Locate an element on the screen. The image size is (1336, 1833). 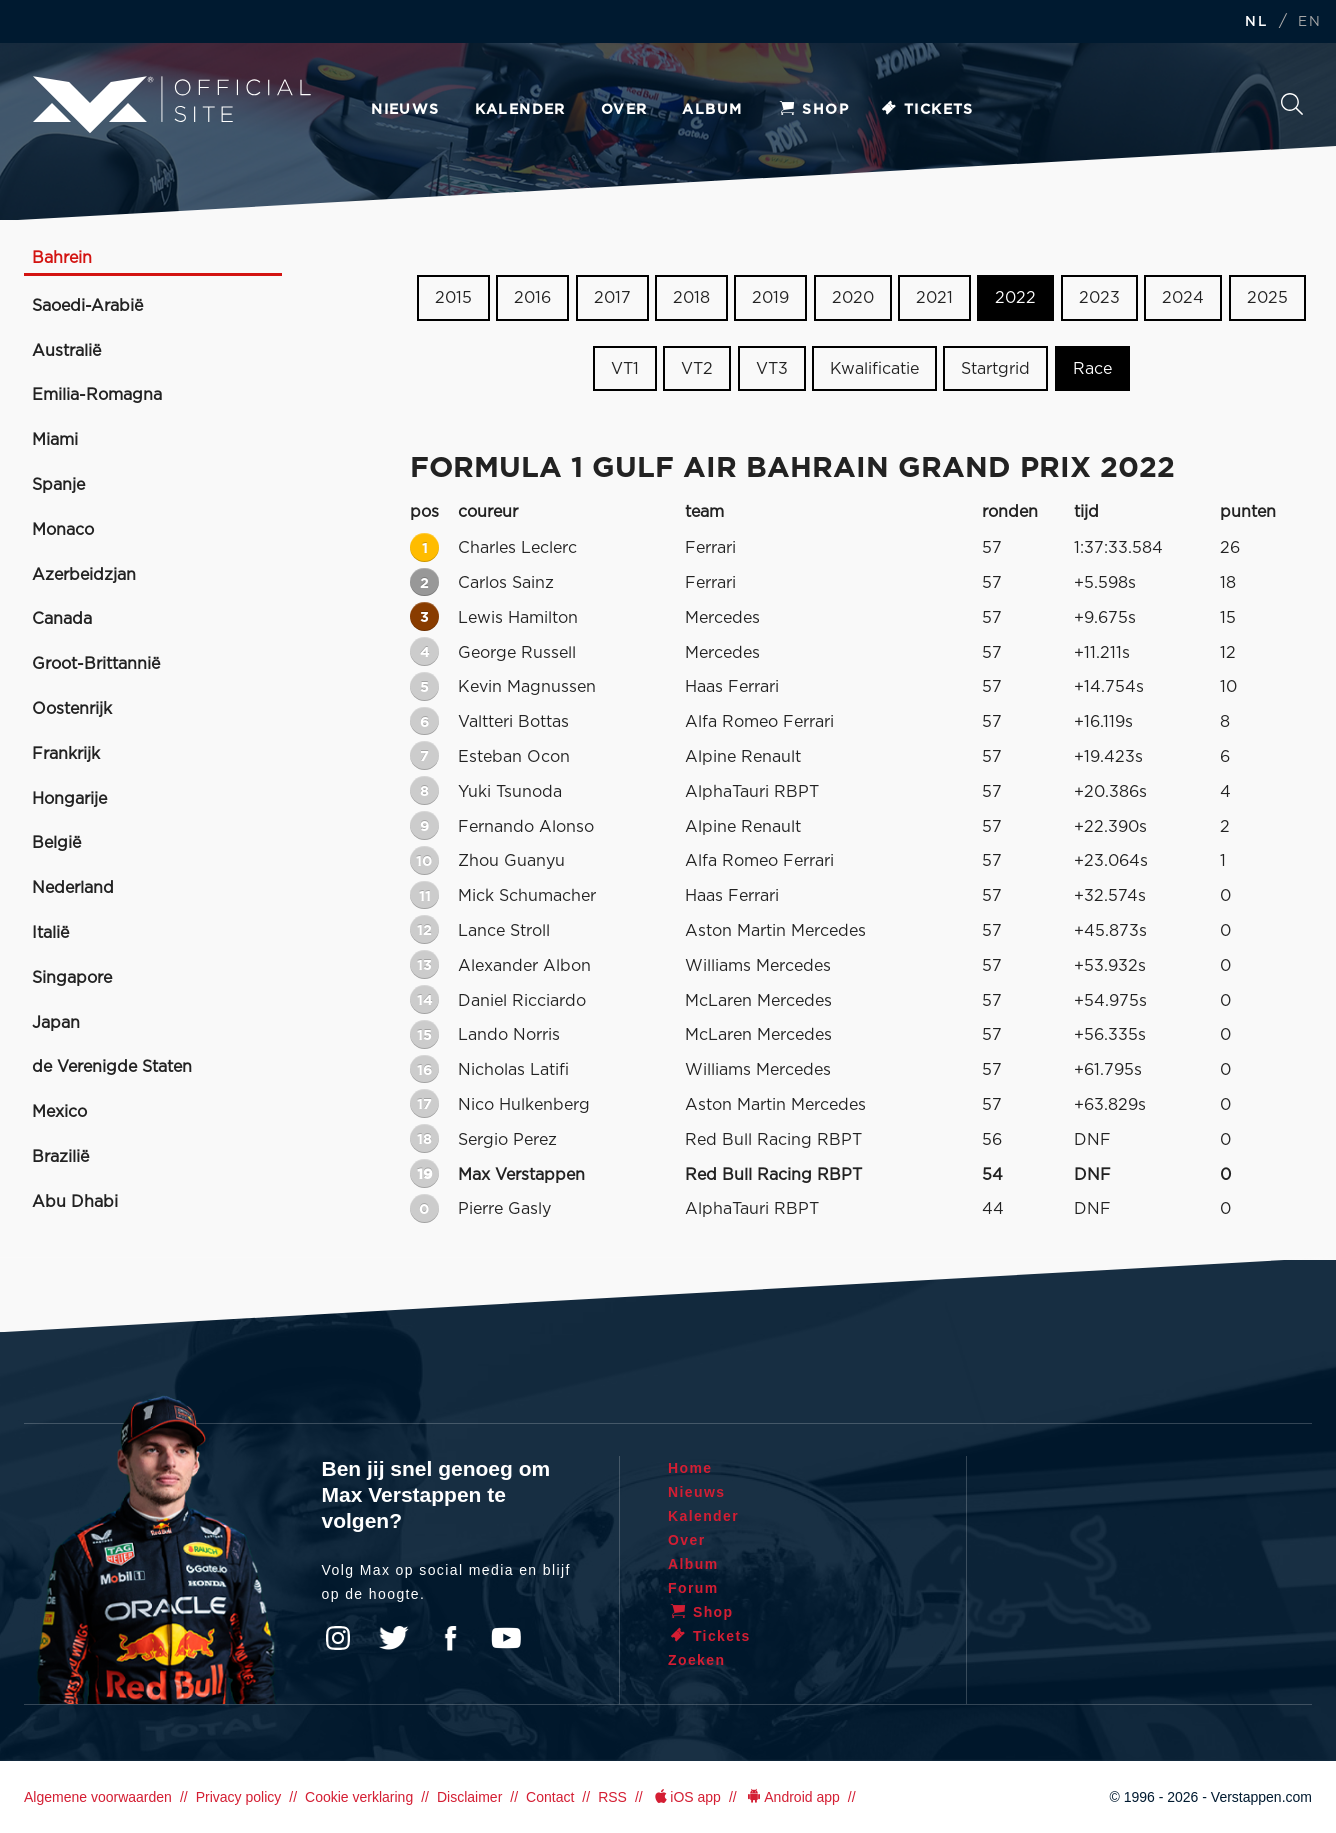
Abu Dhabi is located at coordinates (75, 1202).